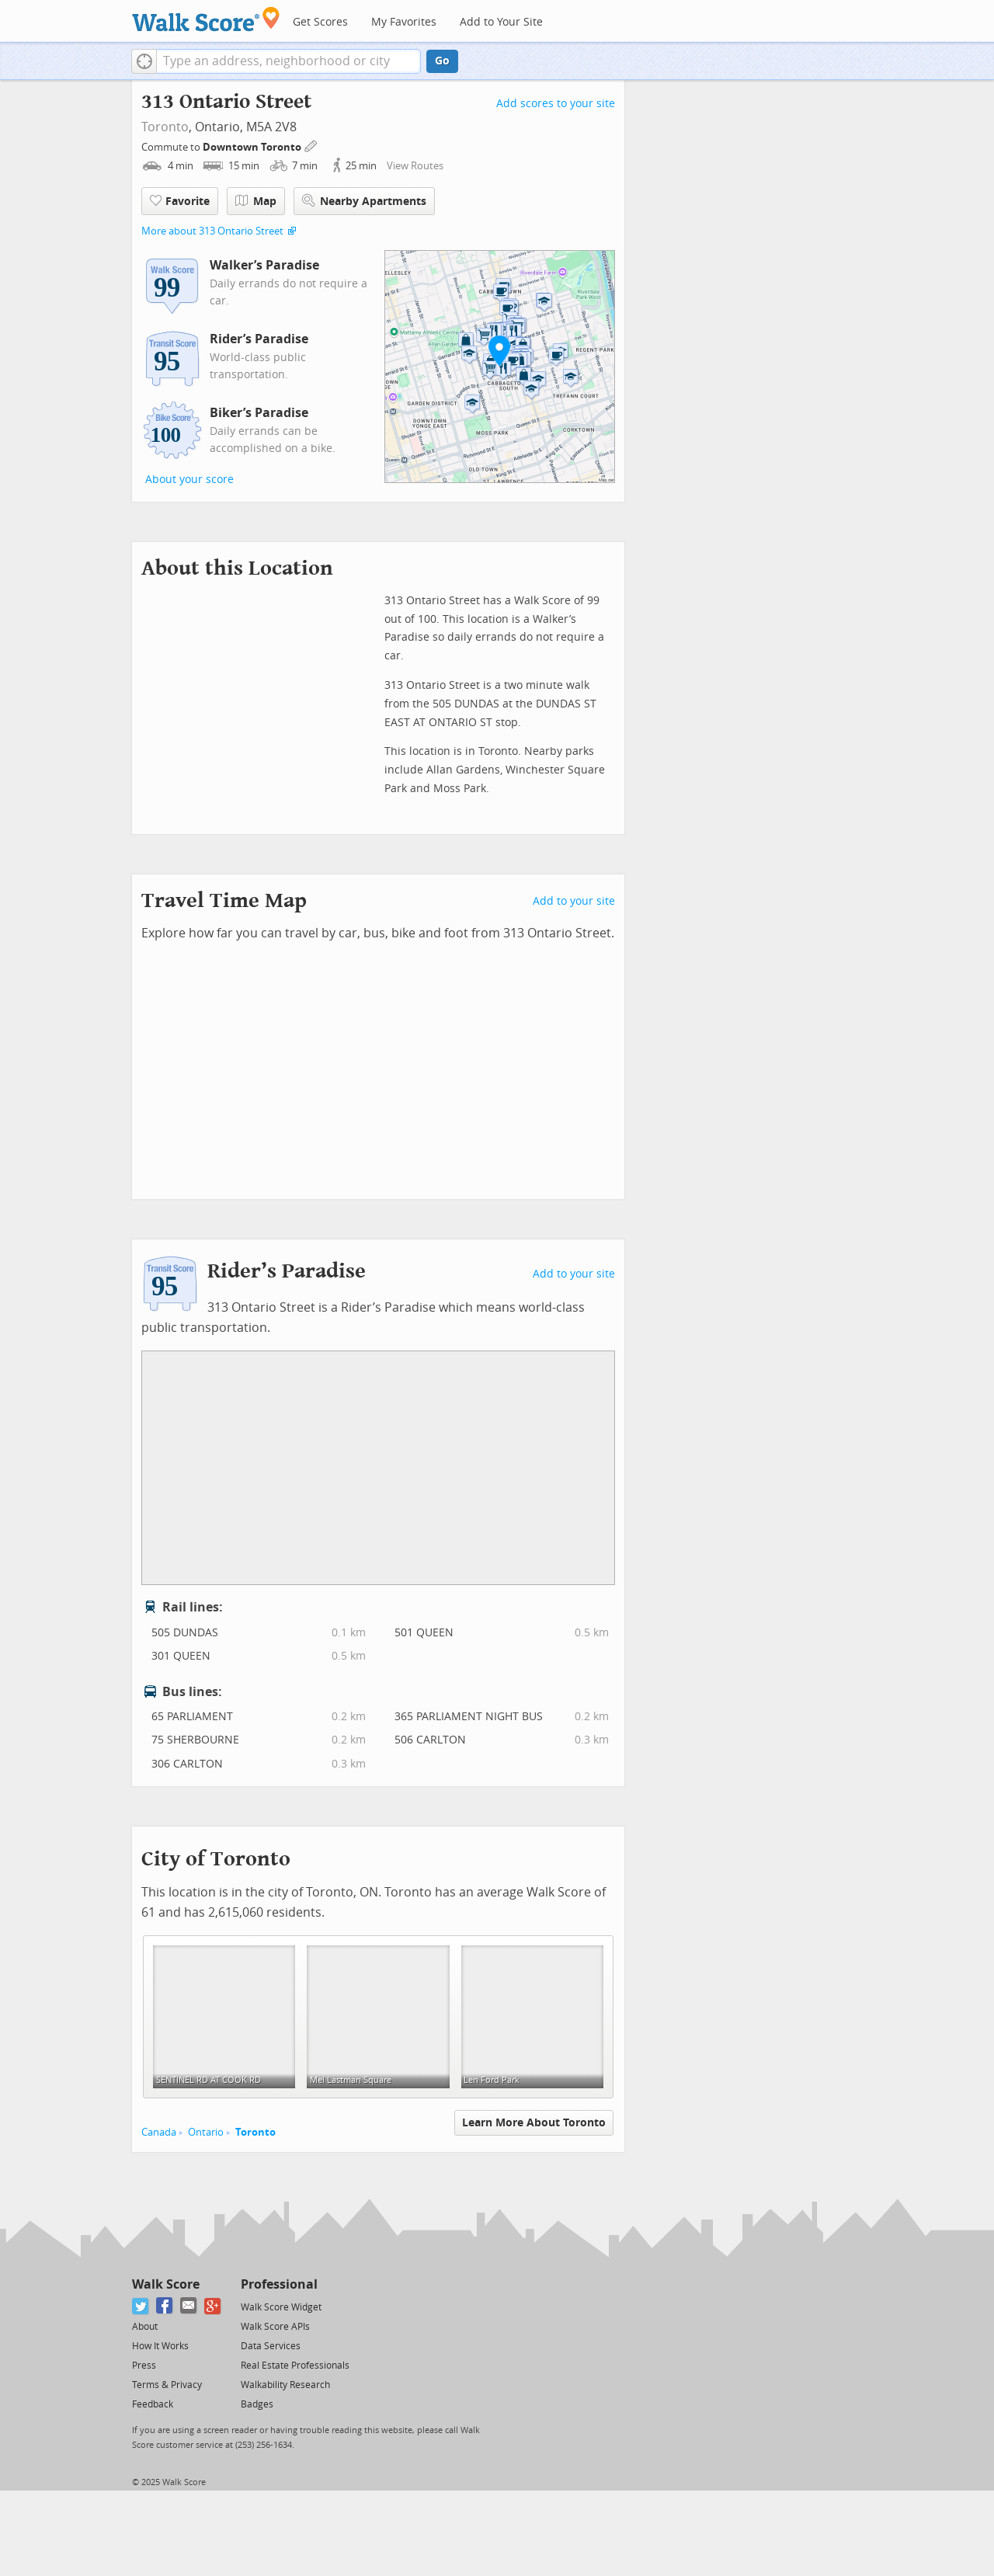 The image size is (994, 2576). What do you see at coordinates (295, 2365) in the screenshot?
I see `Real Estate Professionals` at bounding box center [295, 2365].